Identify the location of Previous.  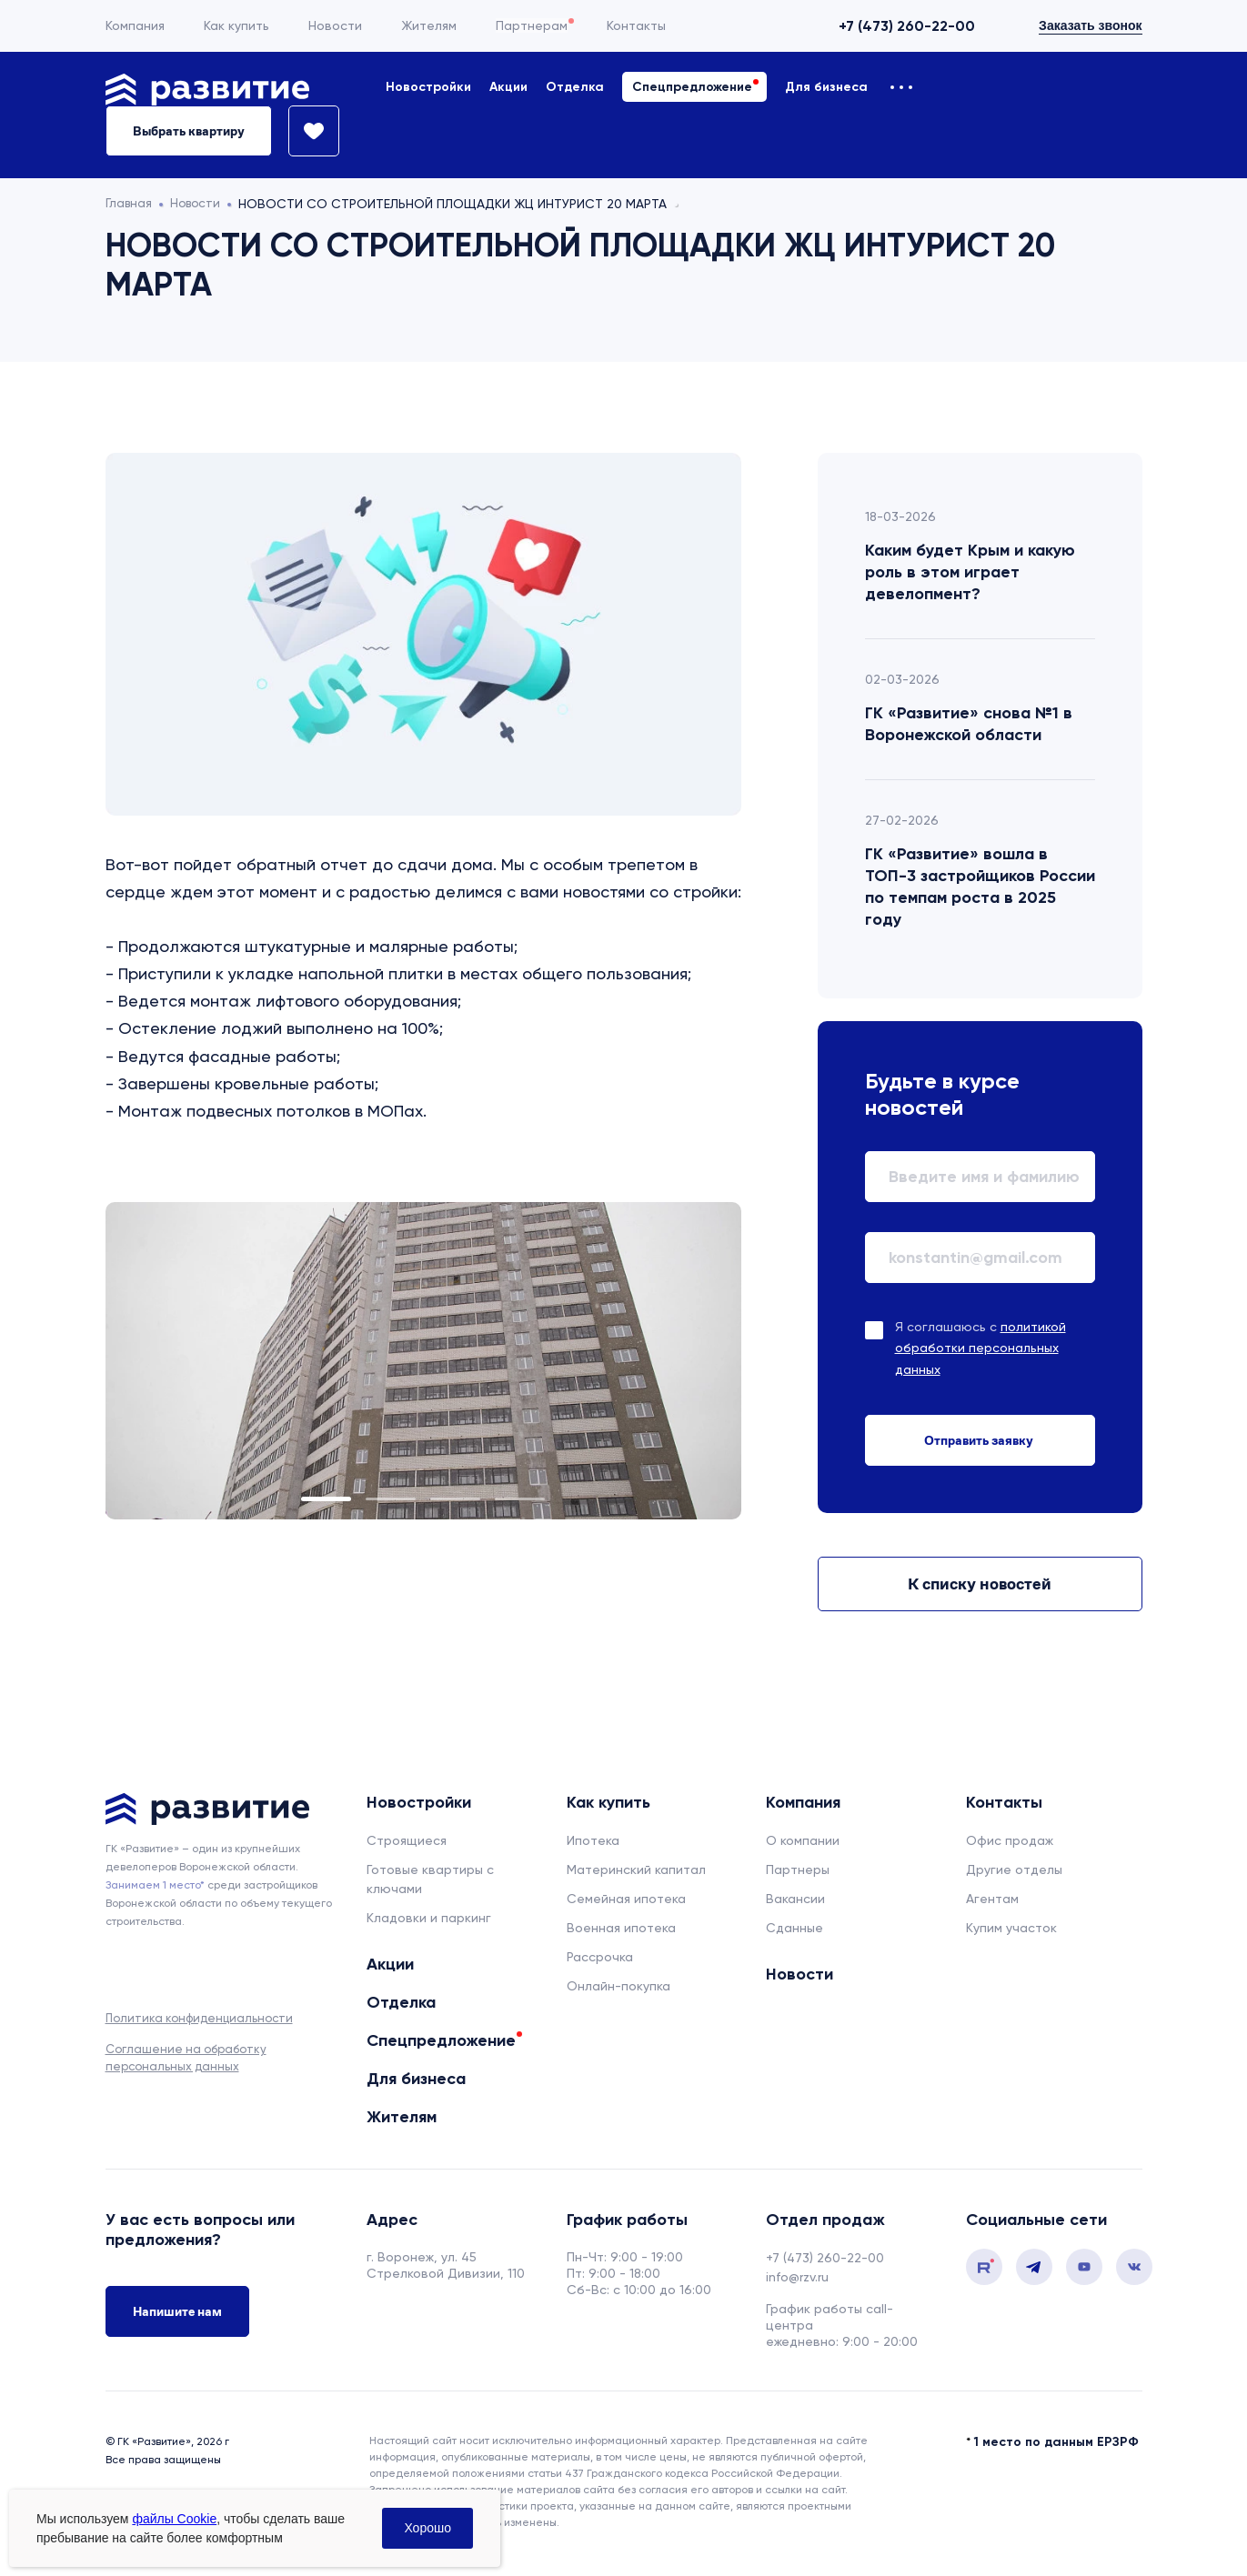
(180, 1360).